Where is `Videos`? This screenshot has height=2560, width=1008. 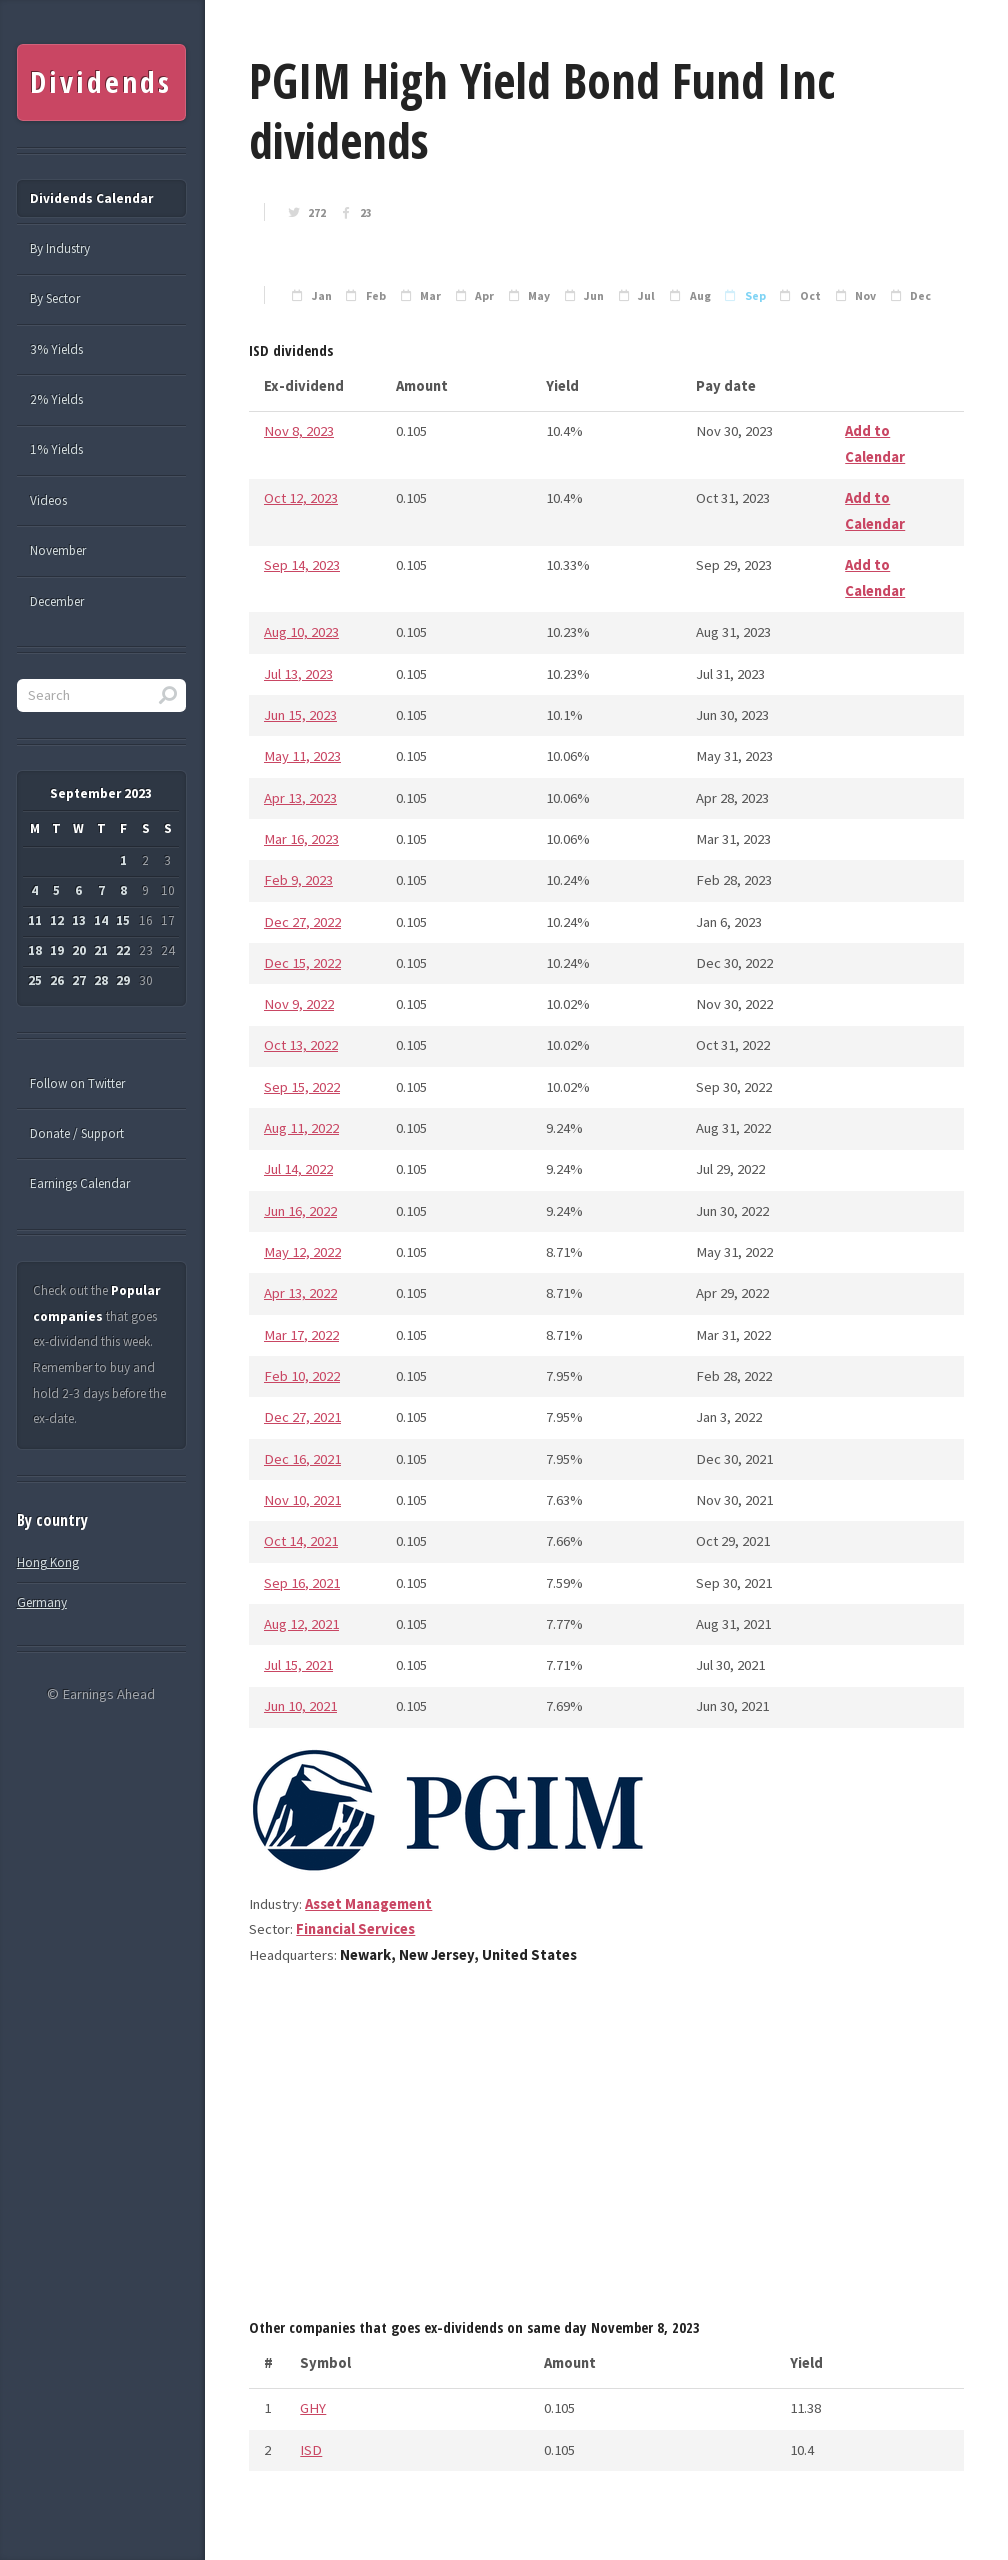 Videos is located at coordinates (48, 500).